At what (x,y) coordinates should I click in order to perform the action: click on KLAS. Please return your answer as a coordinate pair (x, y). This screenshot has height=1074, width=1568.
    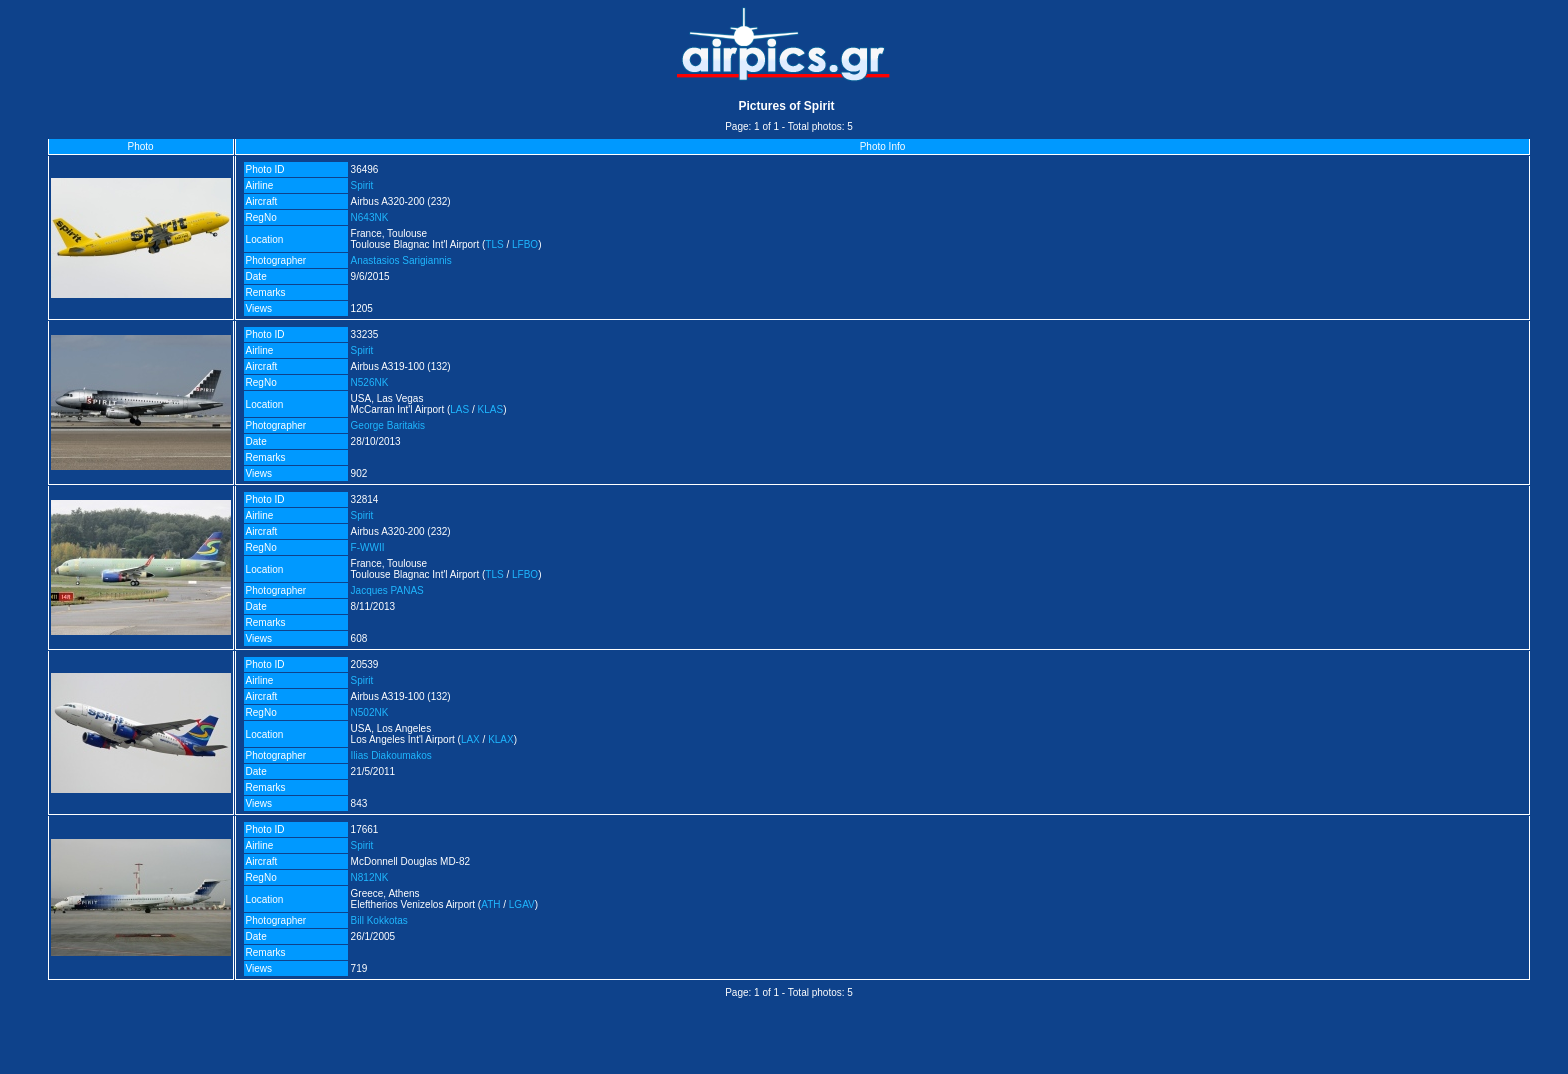
    Looking at the image, I should click on (491, 409).